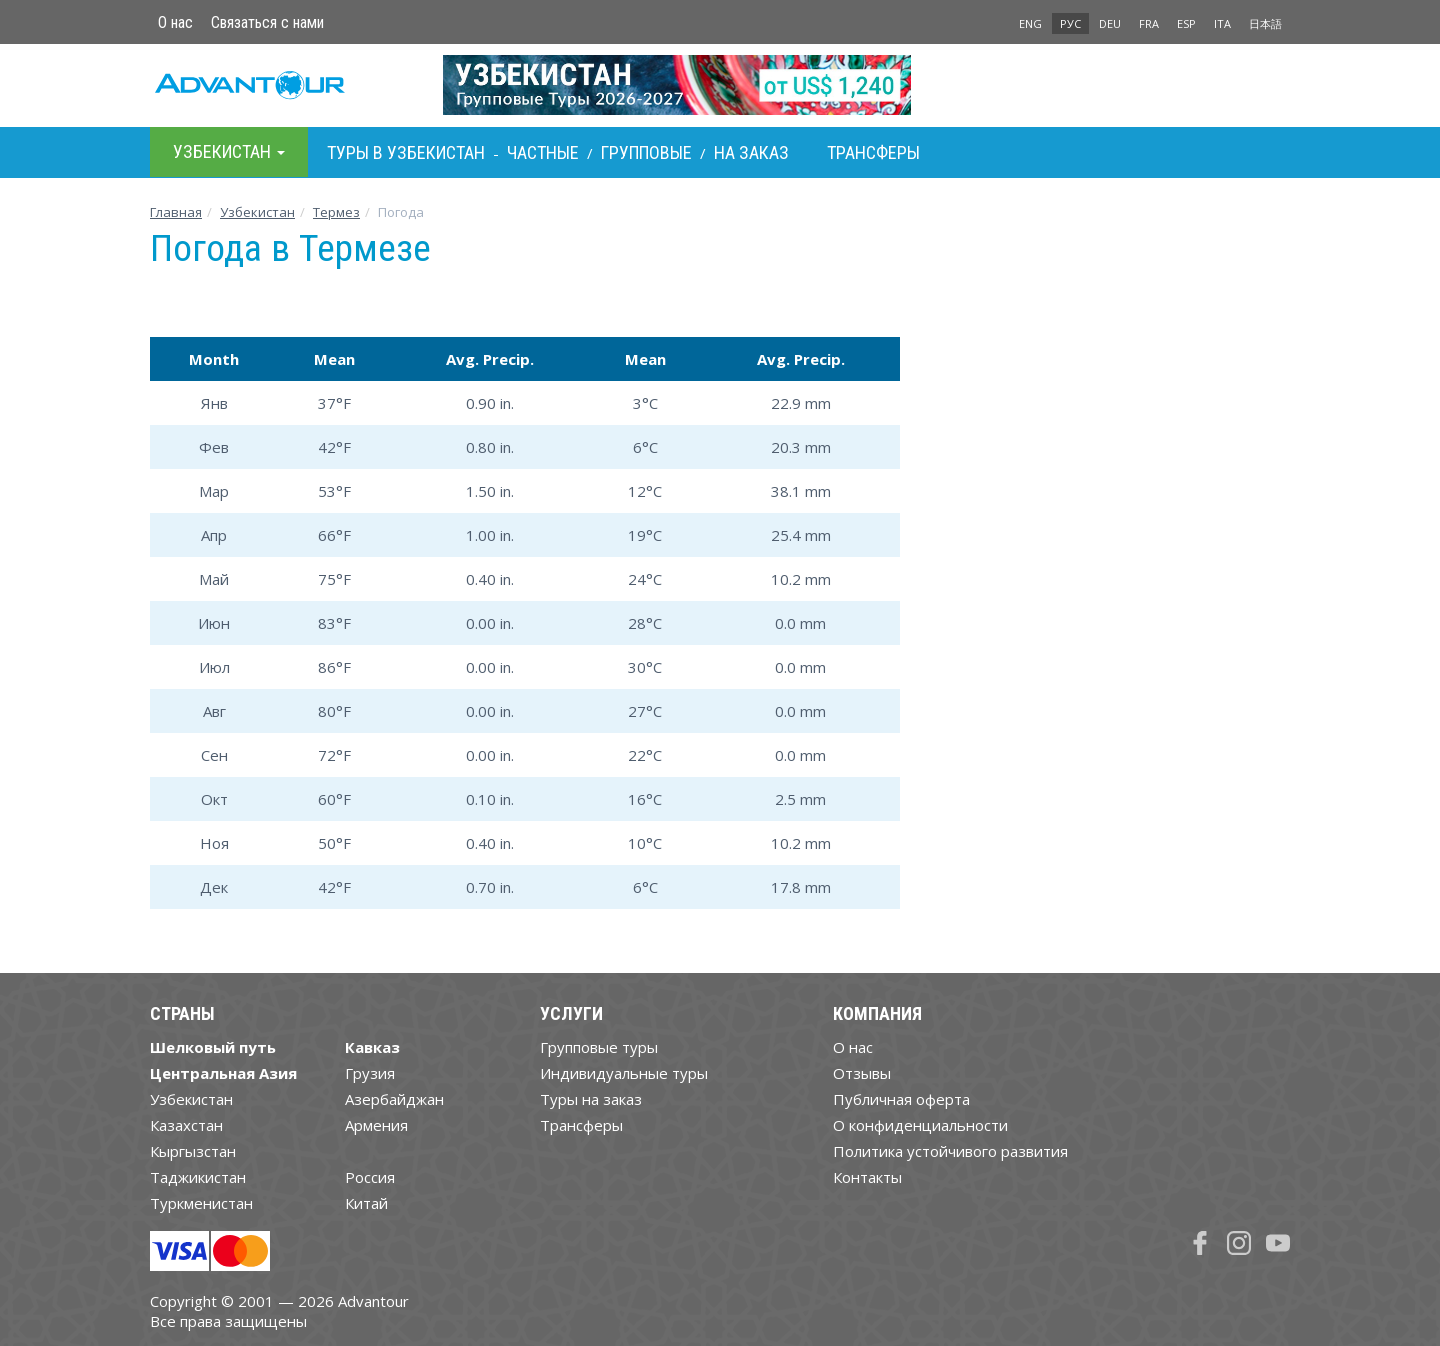  I want to click on Кыргызстан, so click(193, 1151).